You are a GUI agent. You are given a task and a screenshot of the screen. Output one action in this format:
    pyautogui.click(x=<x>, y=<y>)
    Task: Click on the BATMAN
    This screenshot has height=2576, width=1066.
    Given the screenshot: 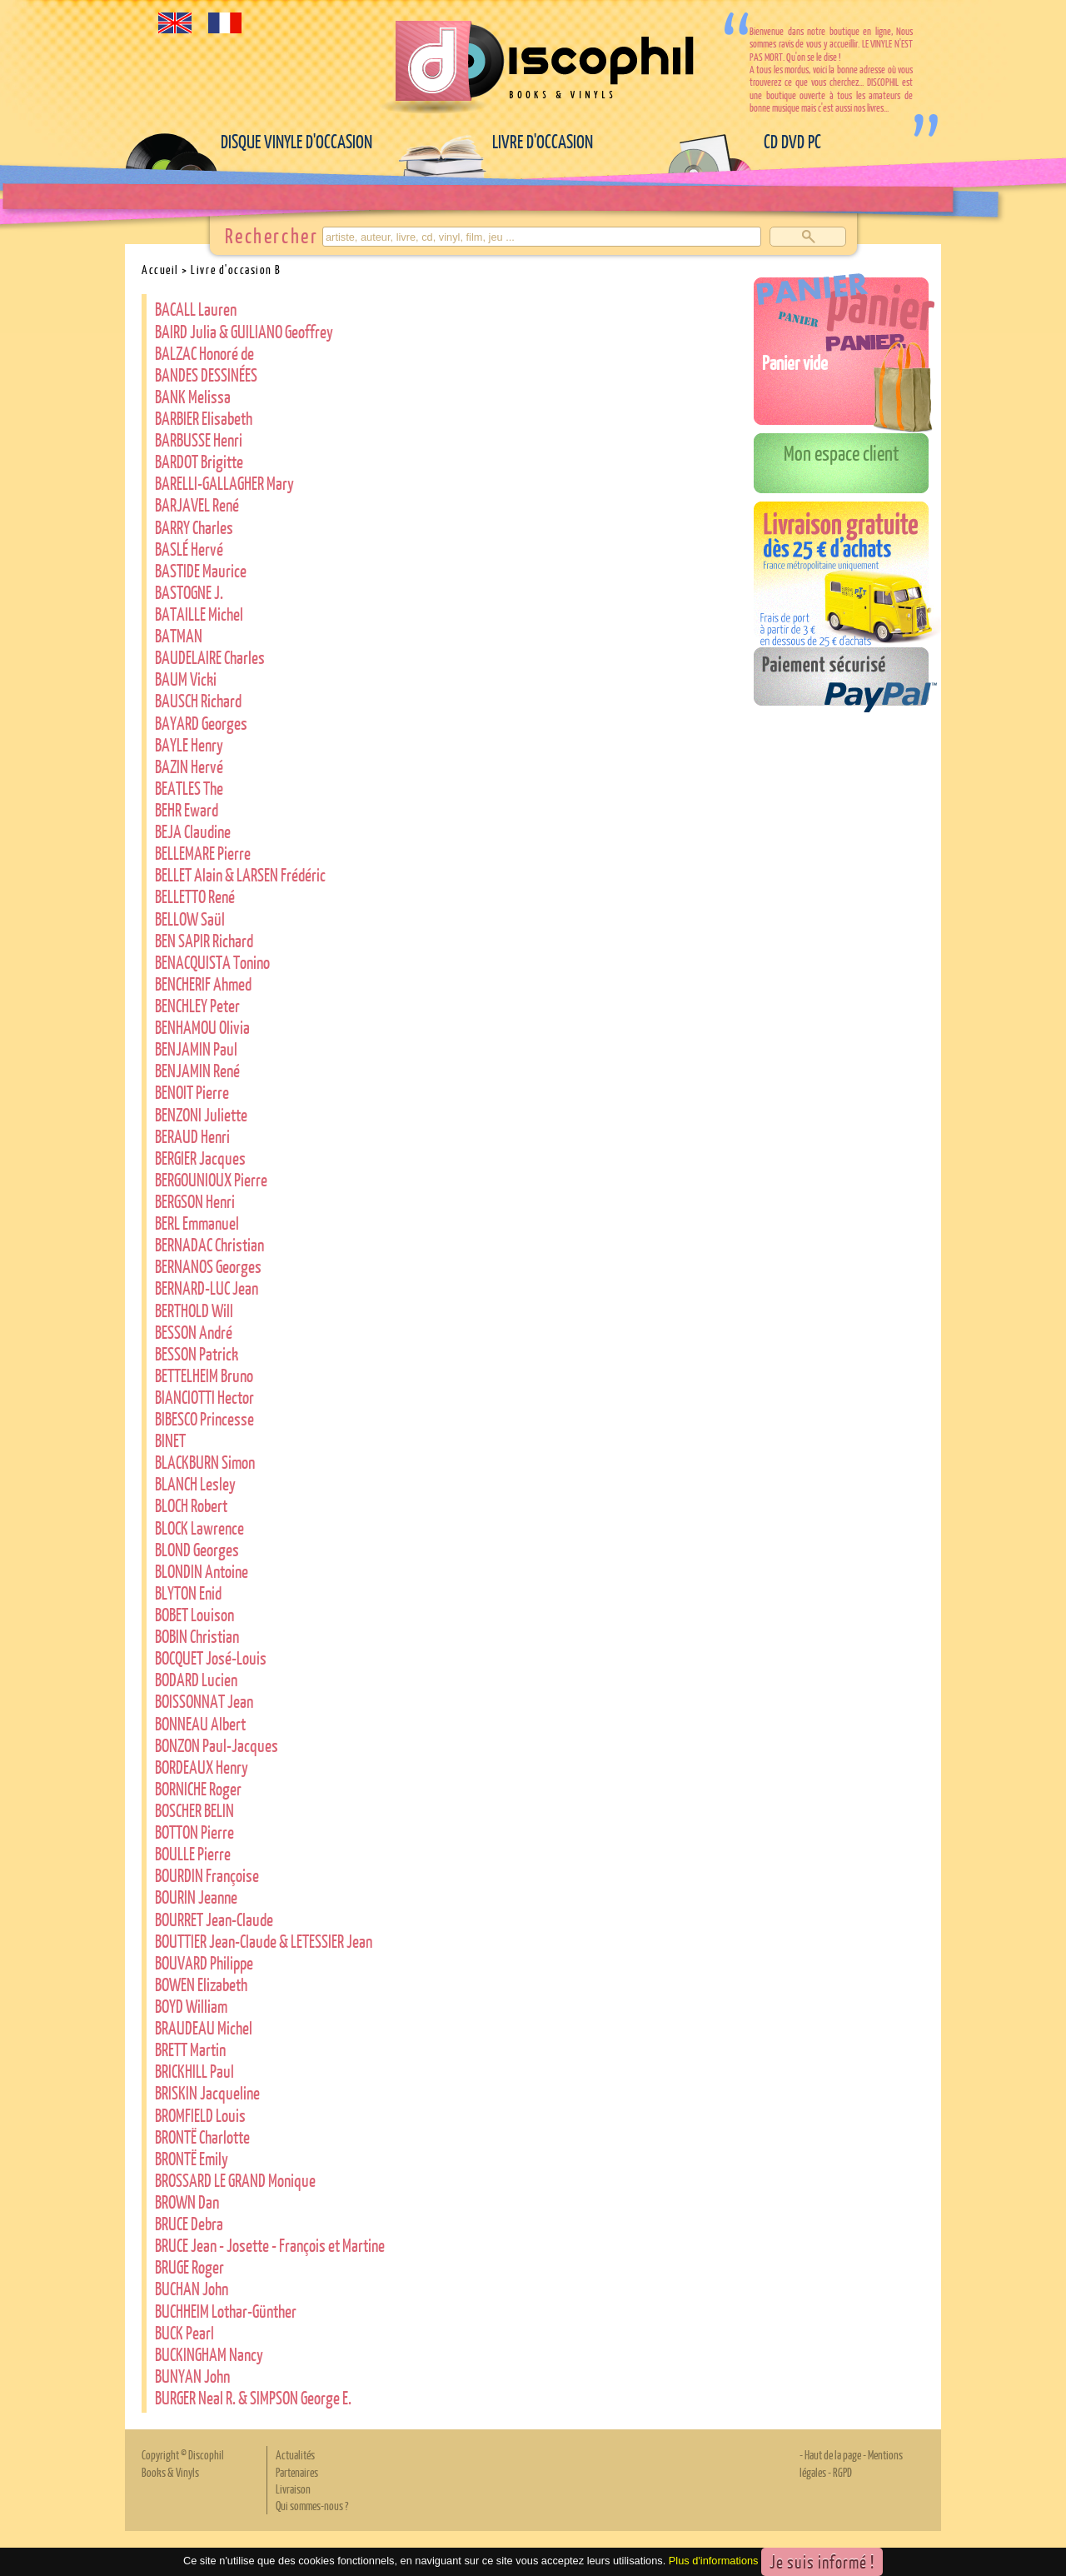 What is the action you would take?
    pyautogui.click(x=178, y=635)
    